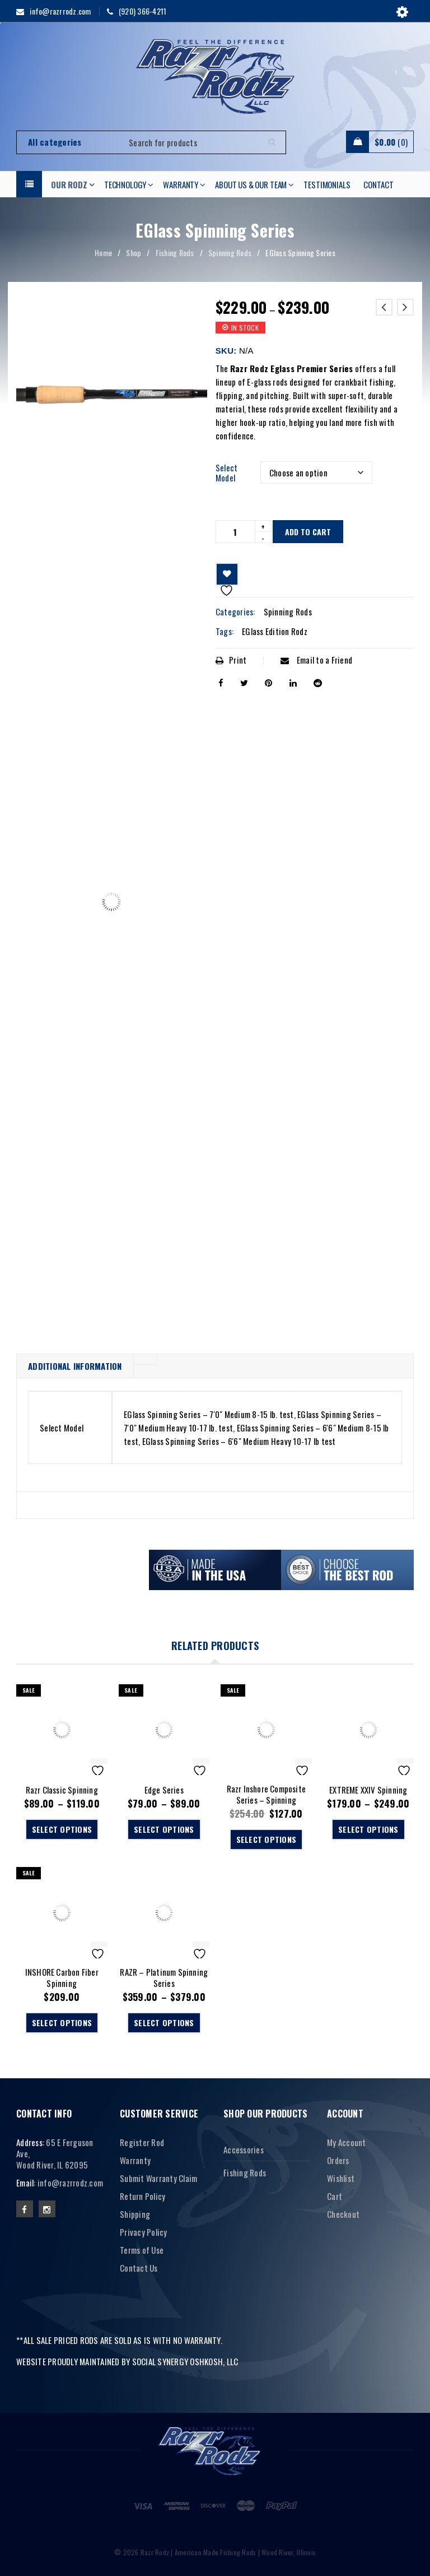  I want to click on Shop, so click(133, 252).